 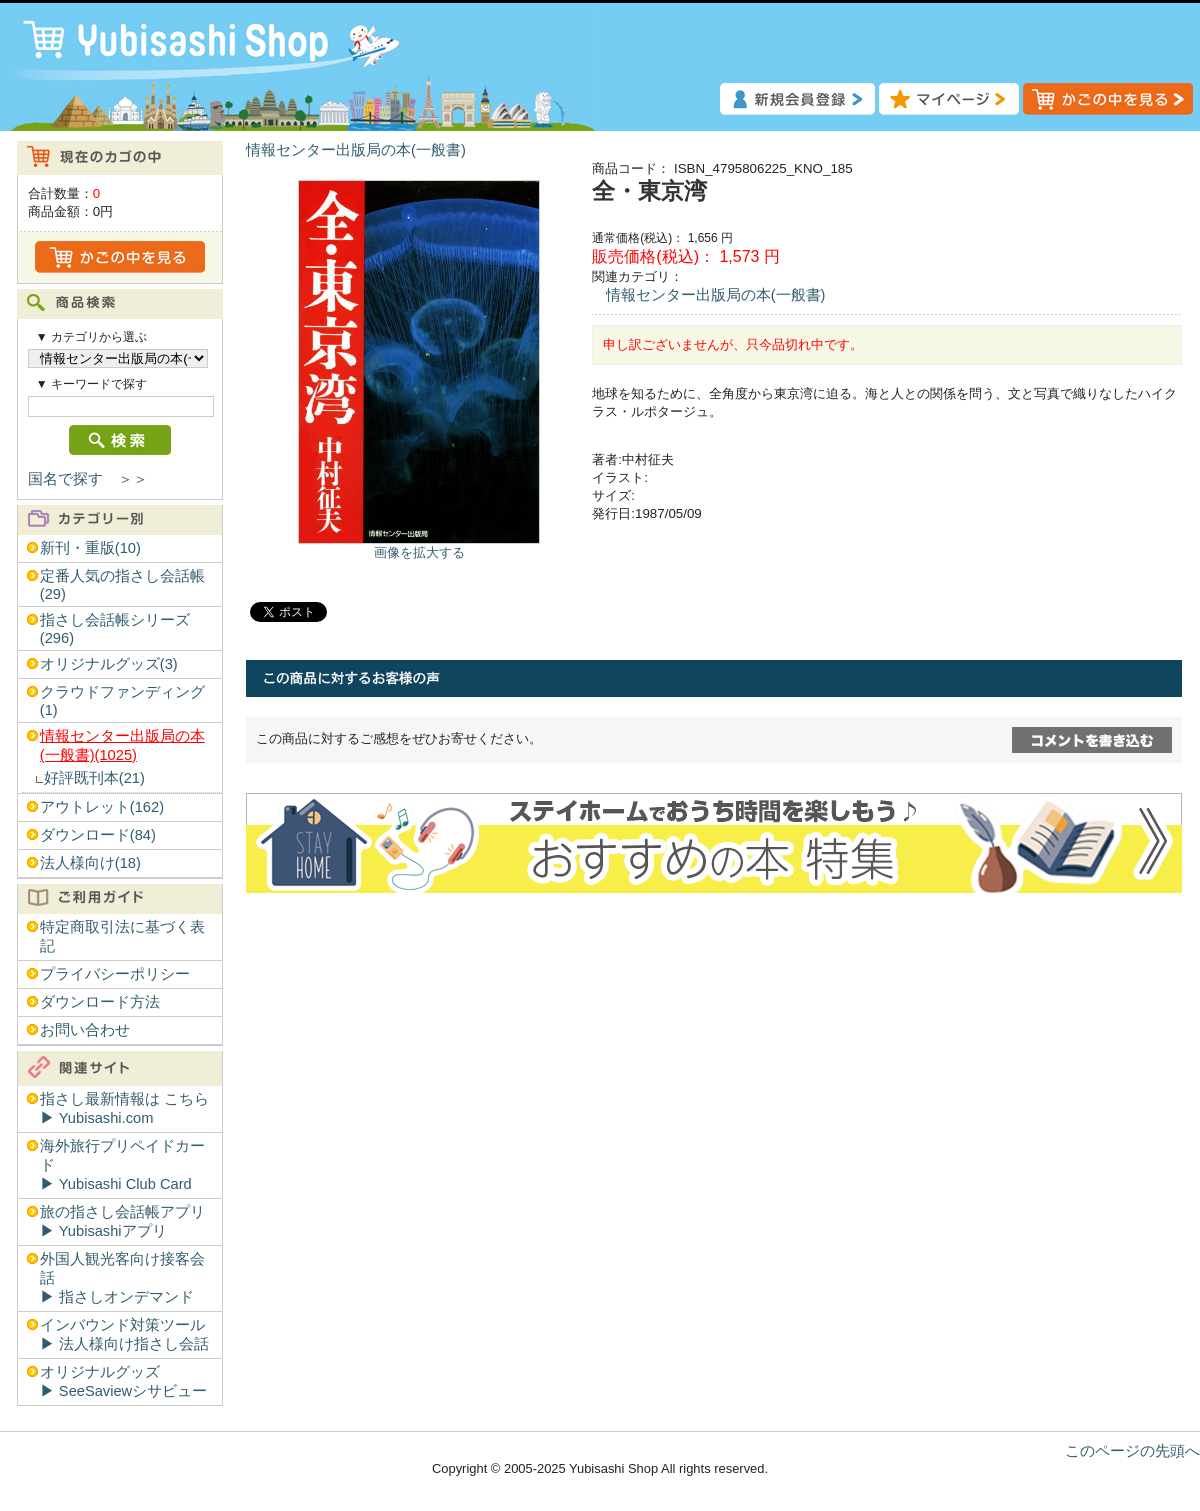 What do you see at coordinates (122, 1278) in the screenshot?
I see `外国人観光客向け接客会話▶︎ 指さしオンデマンド` at bounding box center [122, 1278].